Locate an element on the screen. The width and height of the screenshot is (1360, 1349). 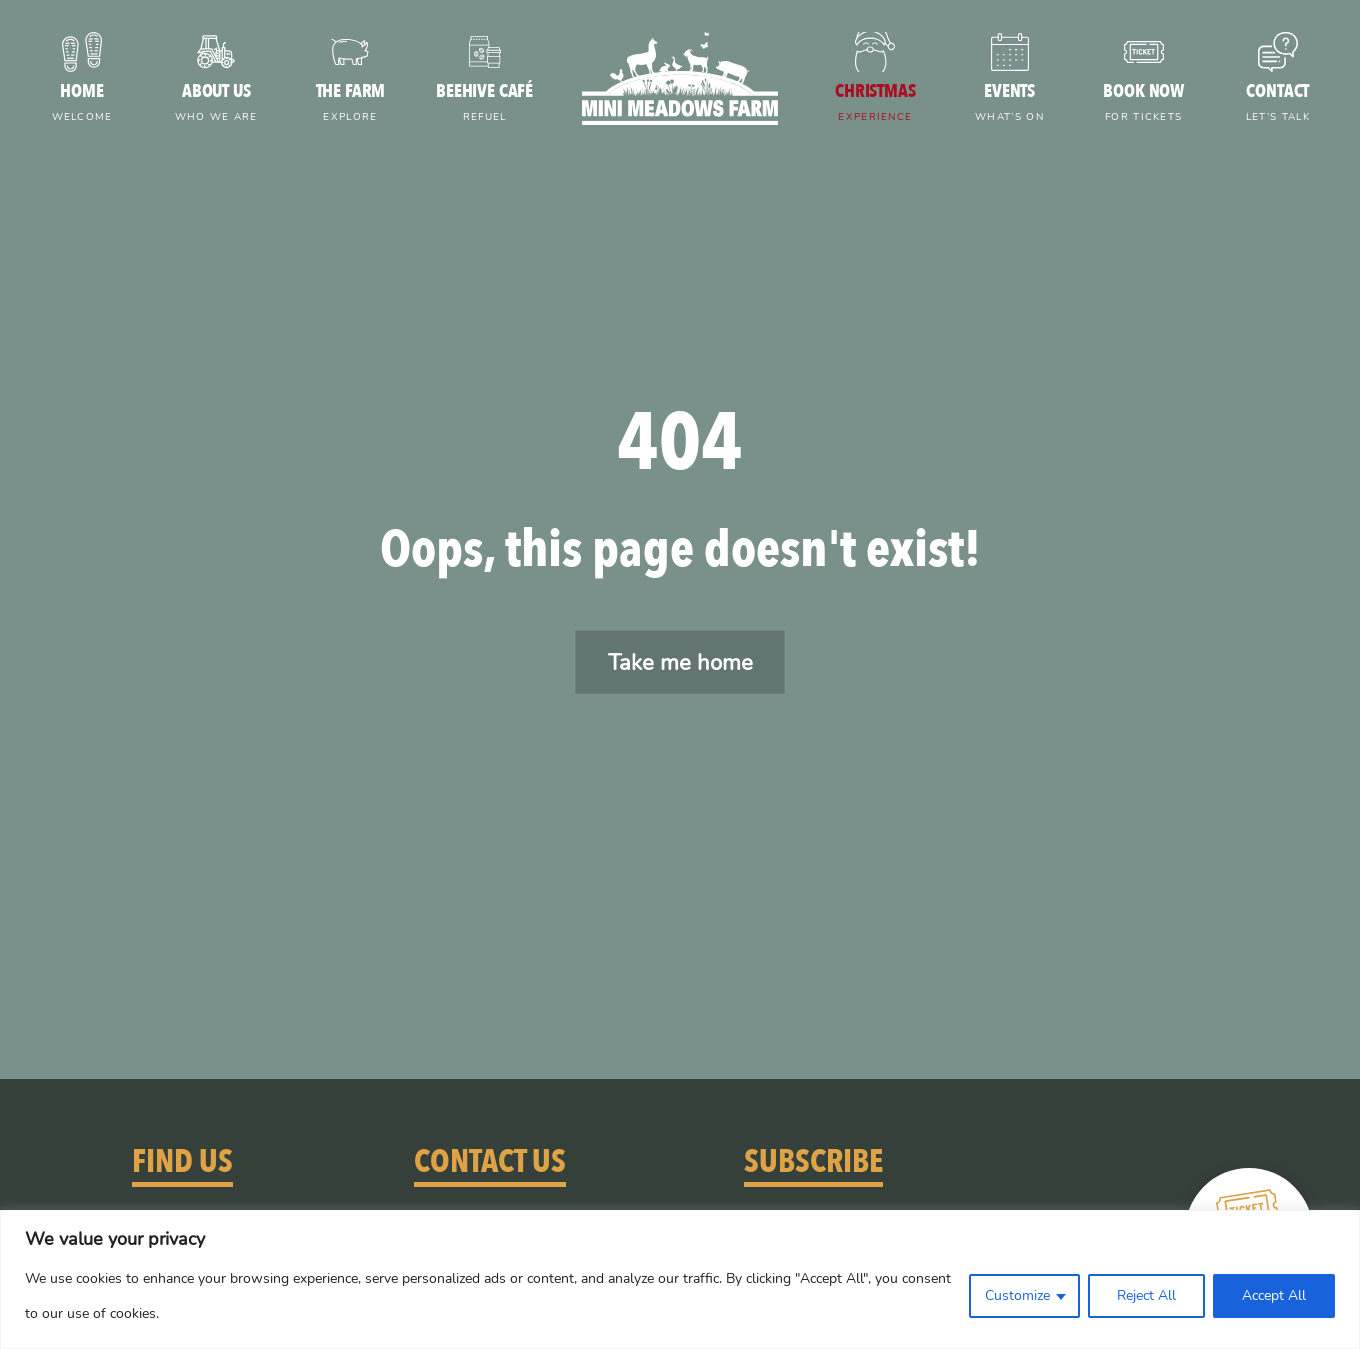
Home is located at coordinates (82, 104).